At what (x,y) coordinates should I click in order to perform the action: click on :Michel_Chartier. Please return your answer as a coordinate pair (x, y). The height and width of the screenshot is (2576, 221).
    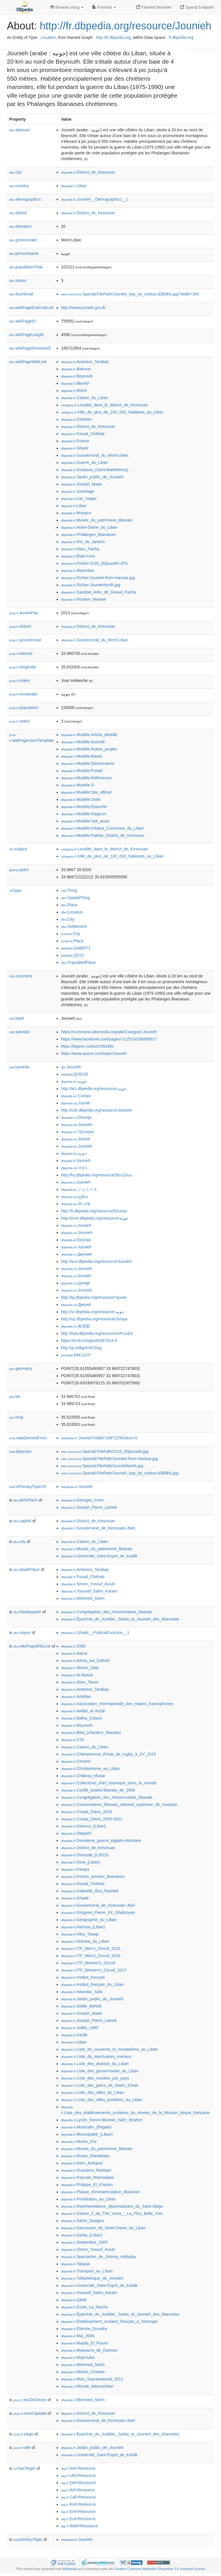
    Looking at the image, I should click on (83, 2372).